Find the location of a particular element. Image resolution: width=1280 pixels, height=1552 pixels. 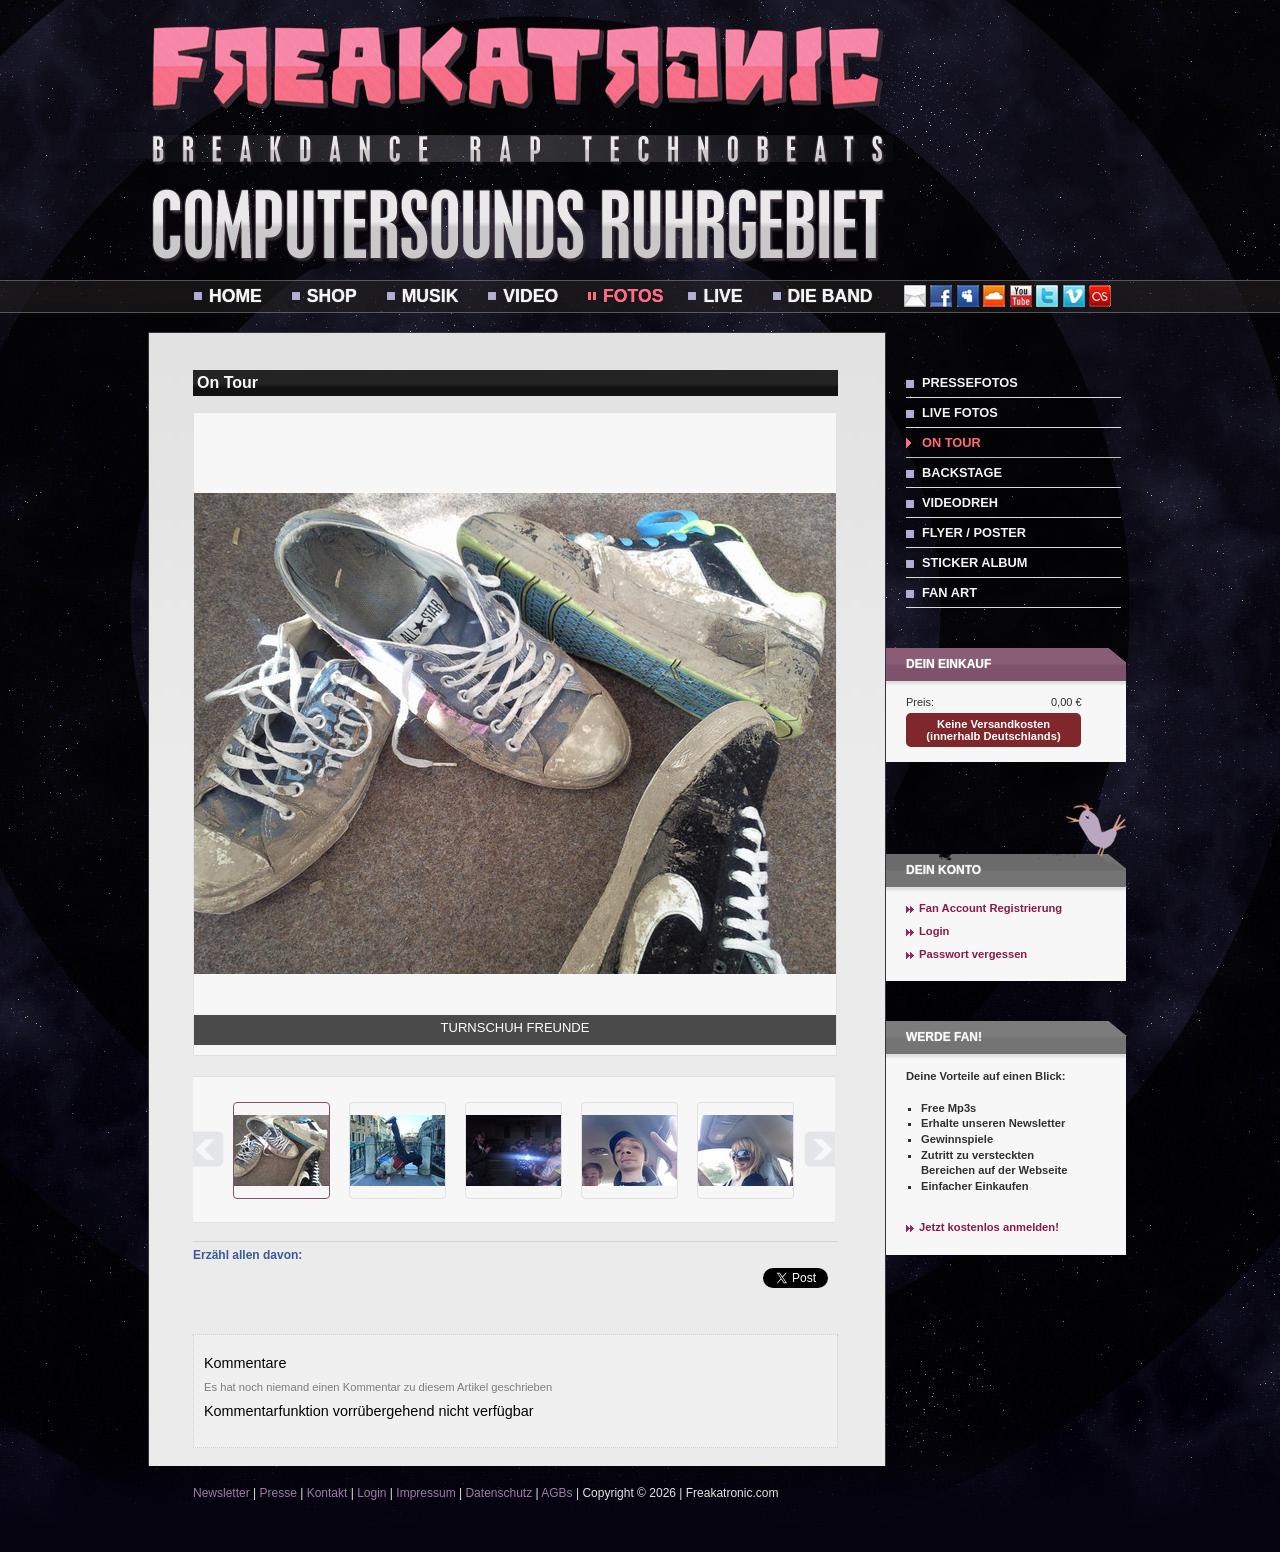

Home is located at coordinates (235, 296).